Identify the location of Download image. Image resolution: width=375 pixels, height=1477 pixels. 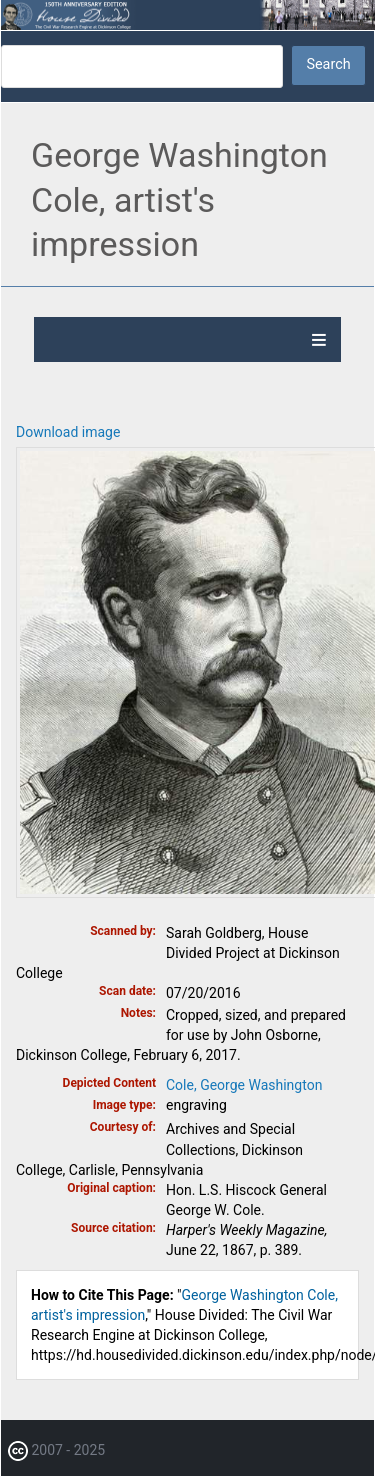
(68, 432).